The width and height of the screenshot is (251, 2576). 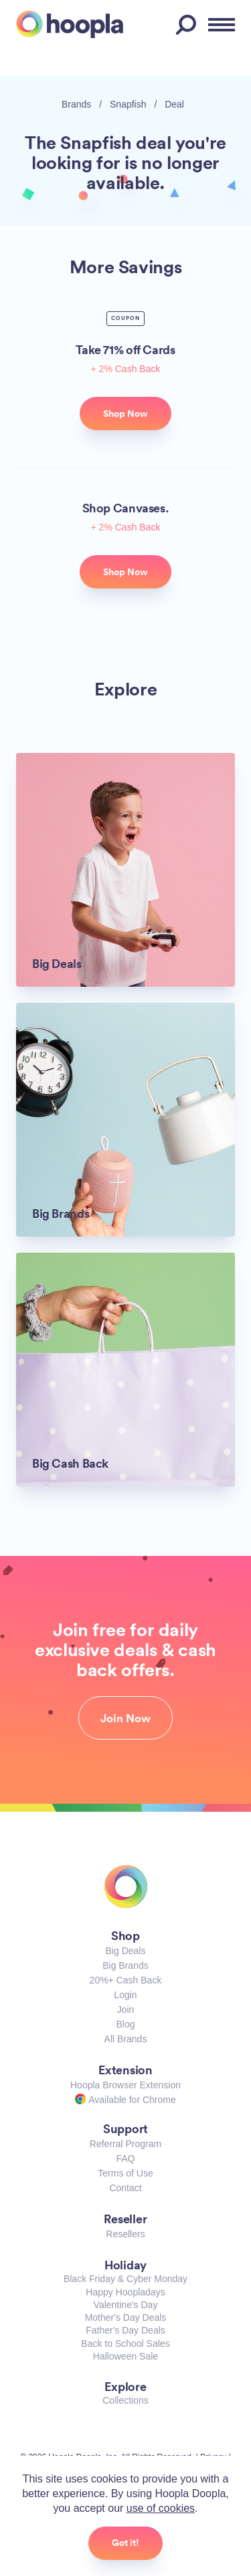 What do you see at coordinates (126, 2009) in the screenshot?
I see `Join` at bounding box center [126, 2009].